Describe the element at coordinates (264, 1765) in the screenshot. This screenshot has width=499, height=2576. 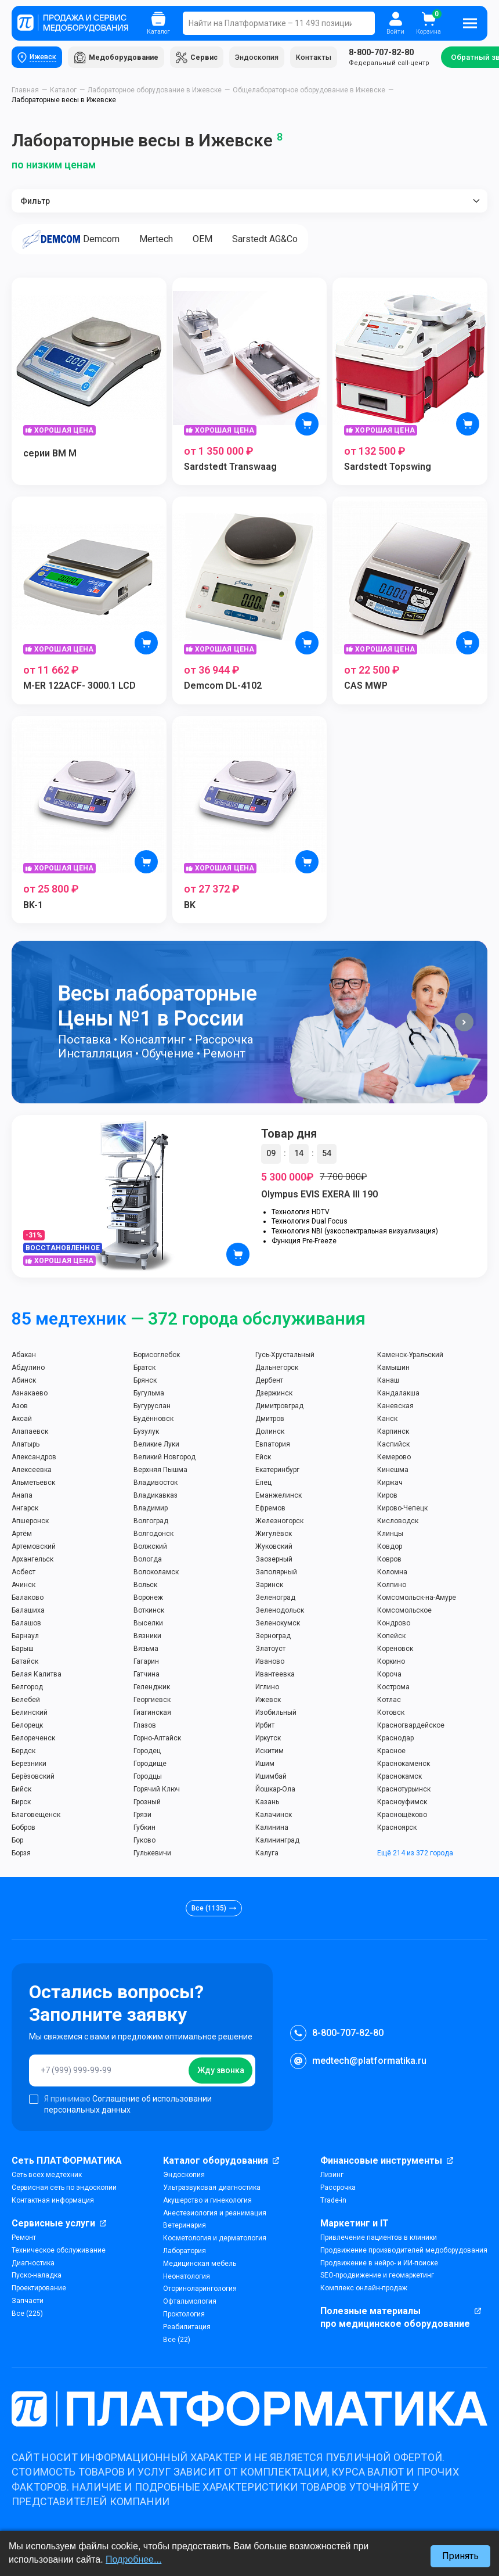
I see `Ишим` at that location.